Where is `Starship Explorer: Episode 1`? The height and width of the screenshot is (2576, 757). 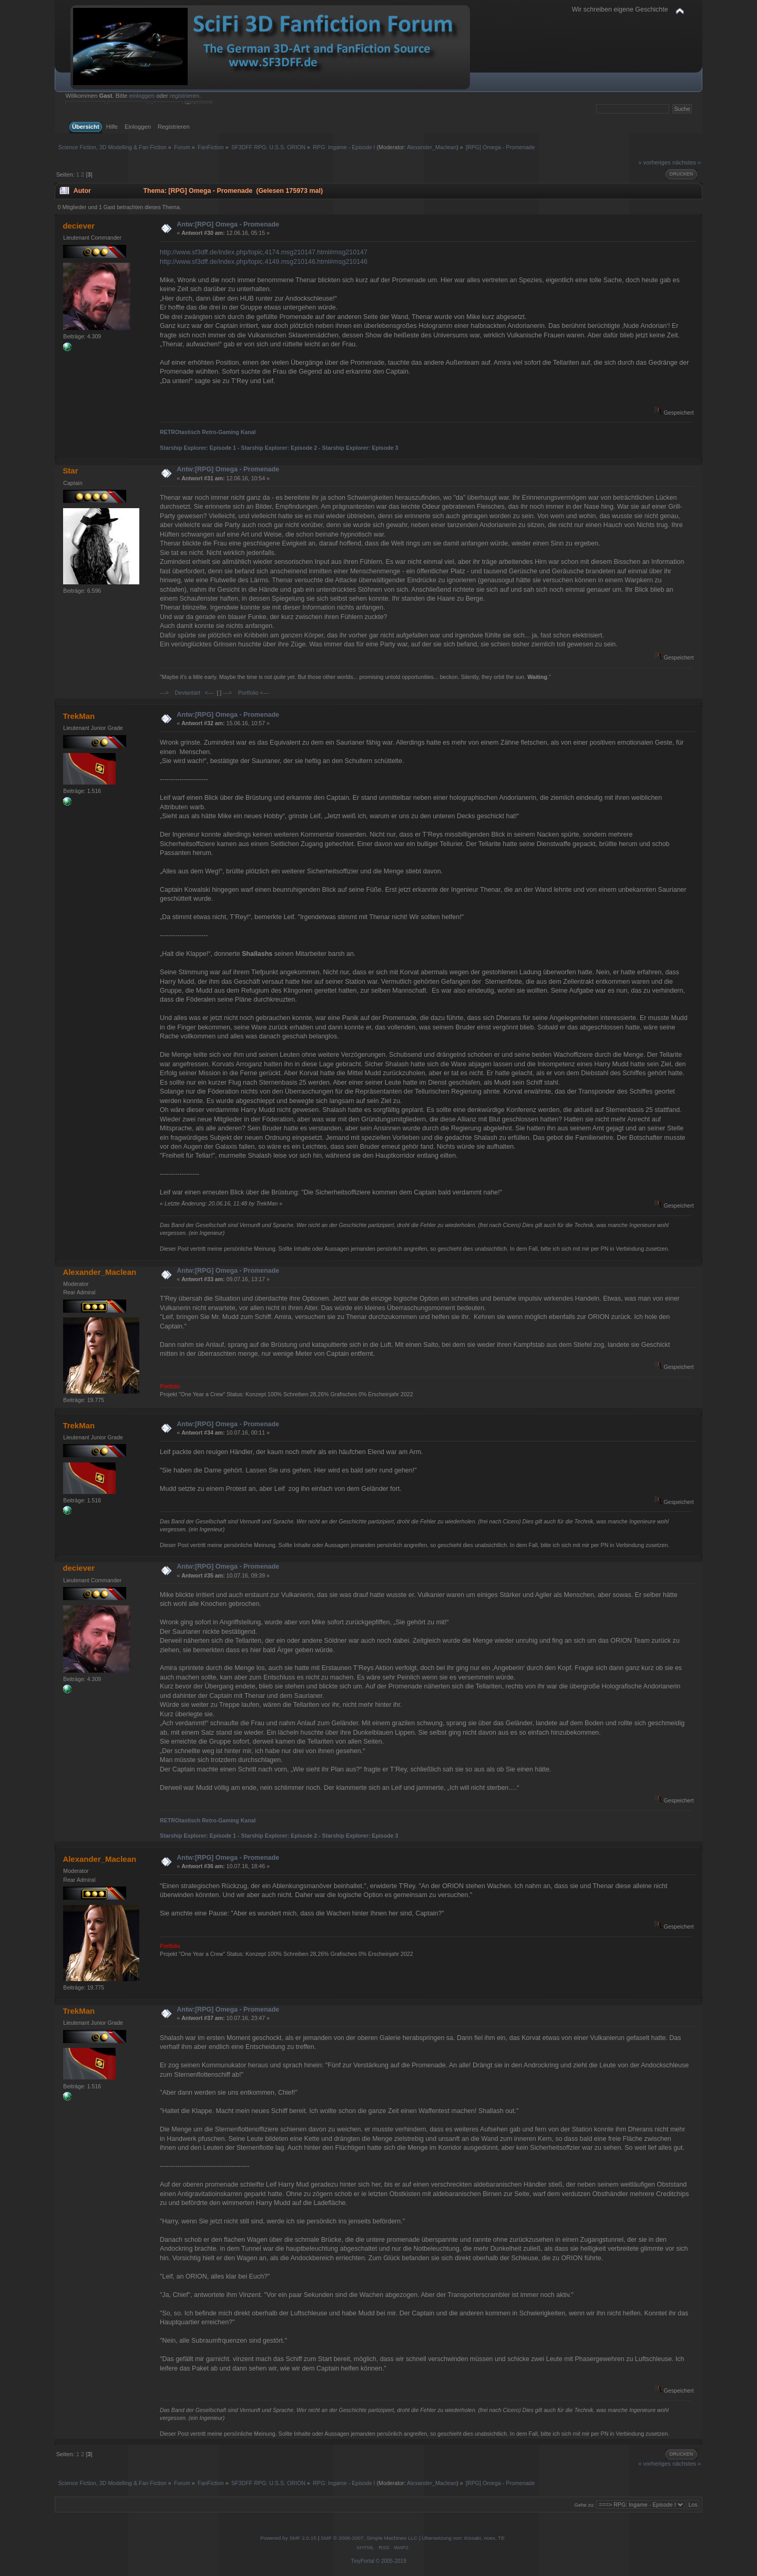 Starship Explorer: Episode 1 is located at coordinates (198, 448).